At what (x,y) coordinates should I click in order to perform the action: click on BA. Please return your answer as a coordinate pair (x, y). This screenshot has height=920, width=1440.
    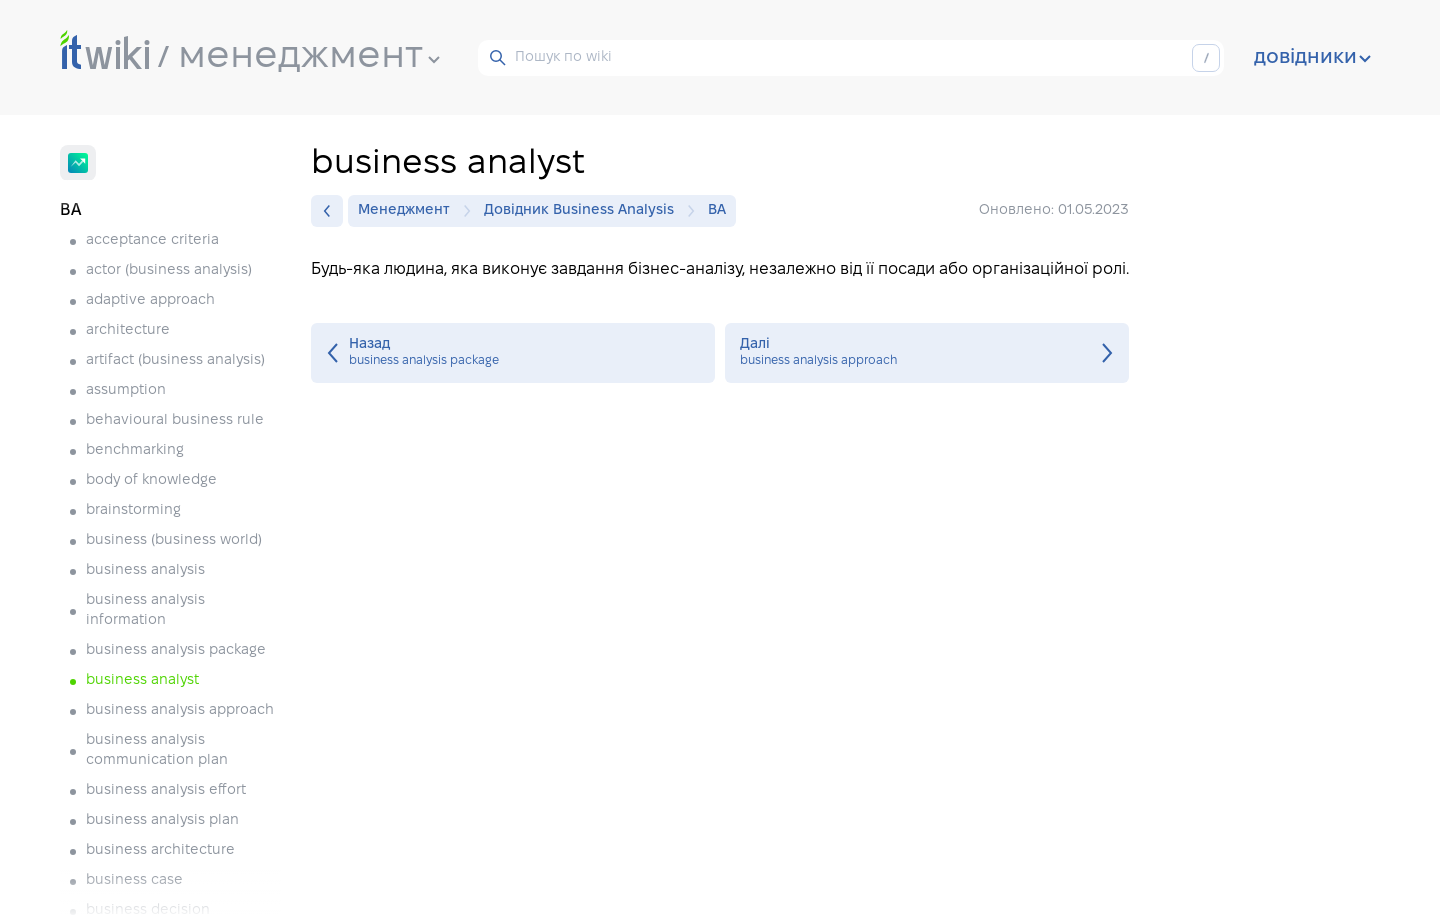
    Looking at the image, I should click on (717, 210).